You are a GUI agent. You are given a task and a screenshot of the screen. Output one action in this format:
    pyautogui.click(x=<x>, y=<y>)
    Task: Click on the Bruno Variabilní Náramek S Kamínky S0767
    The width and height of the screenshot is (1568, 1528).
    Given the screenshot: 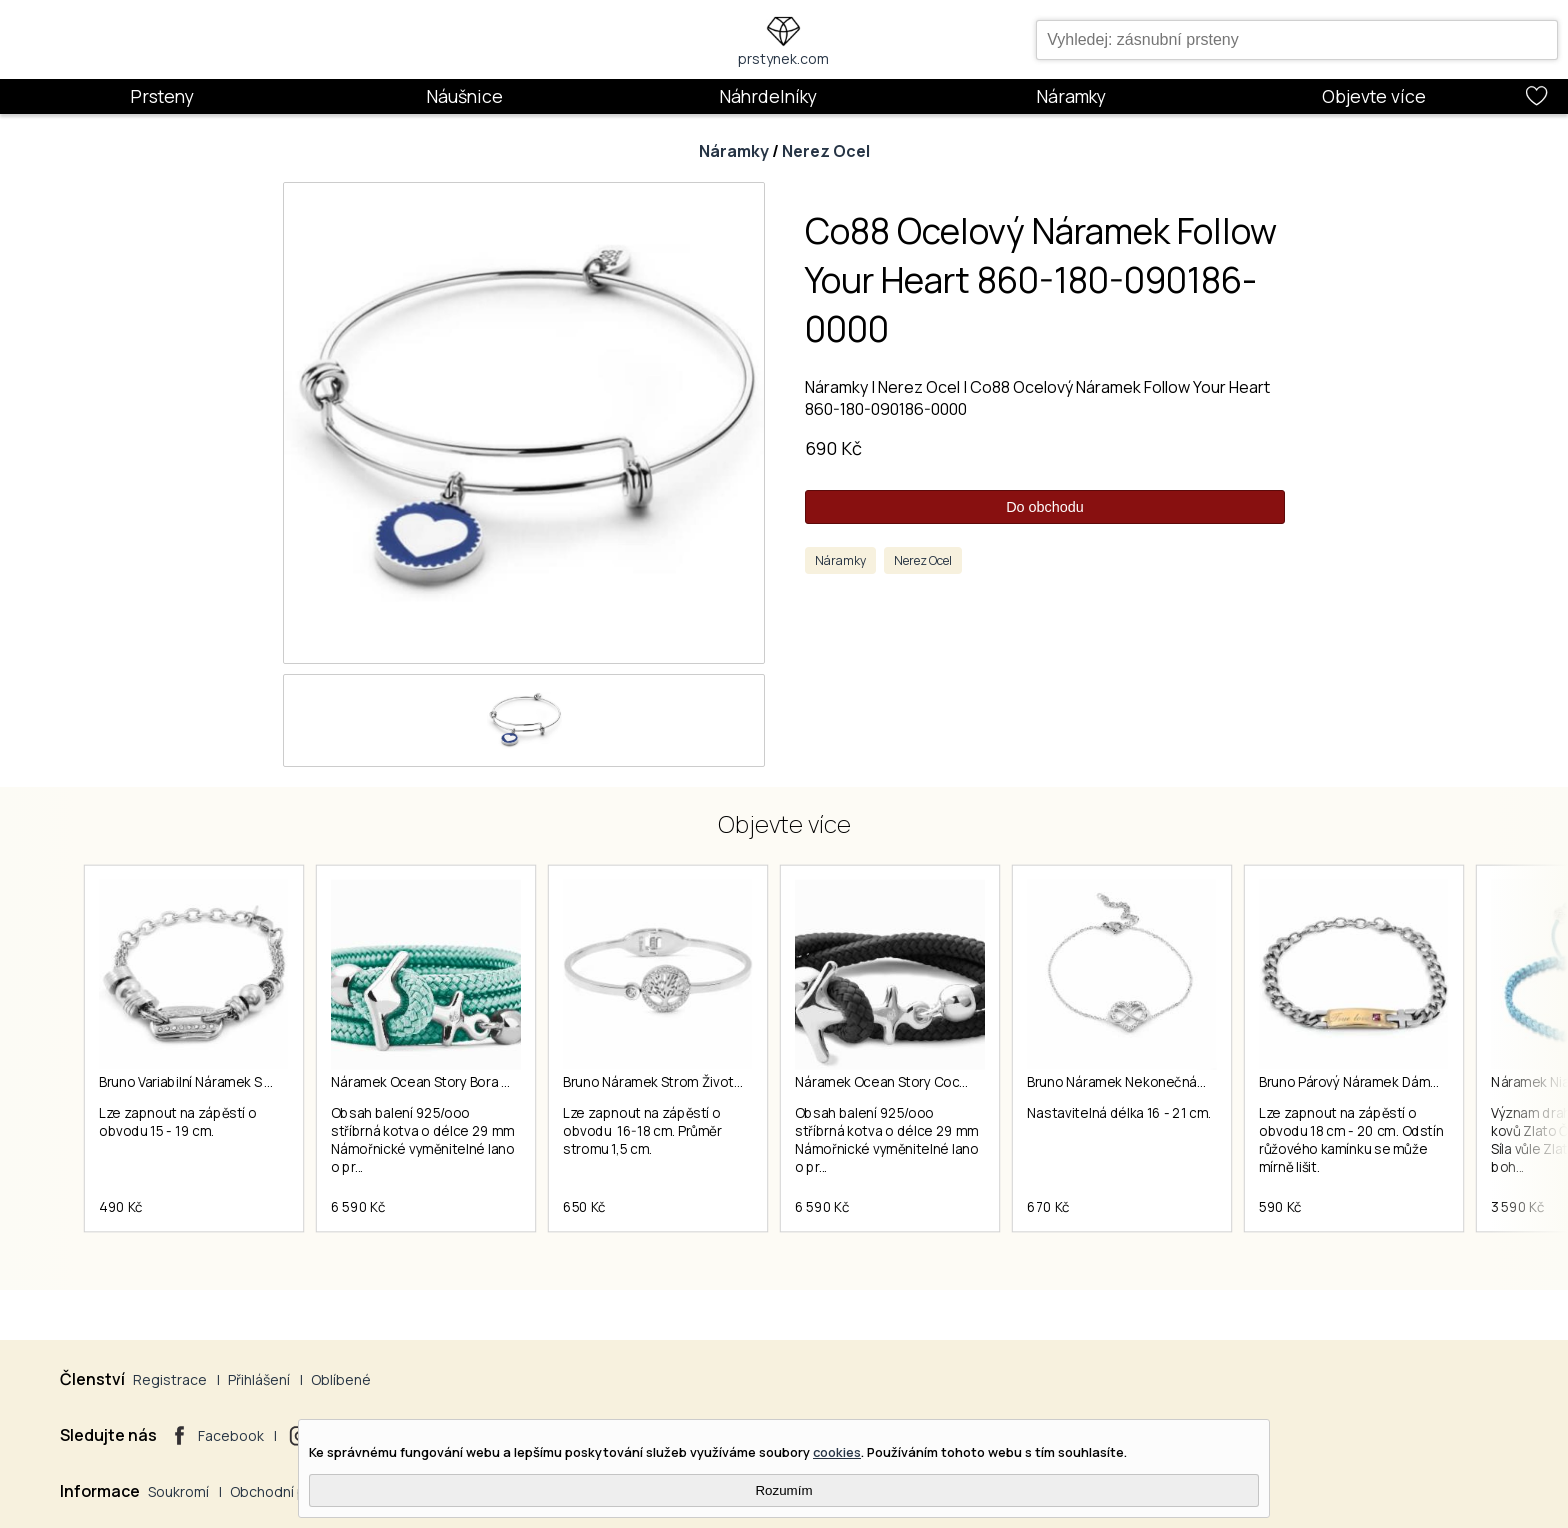 What is the action you would take?
    pyautogui.click(x=228, y=1082)
    